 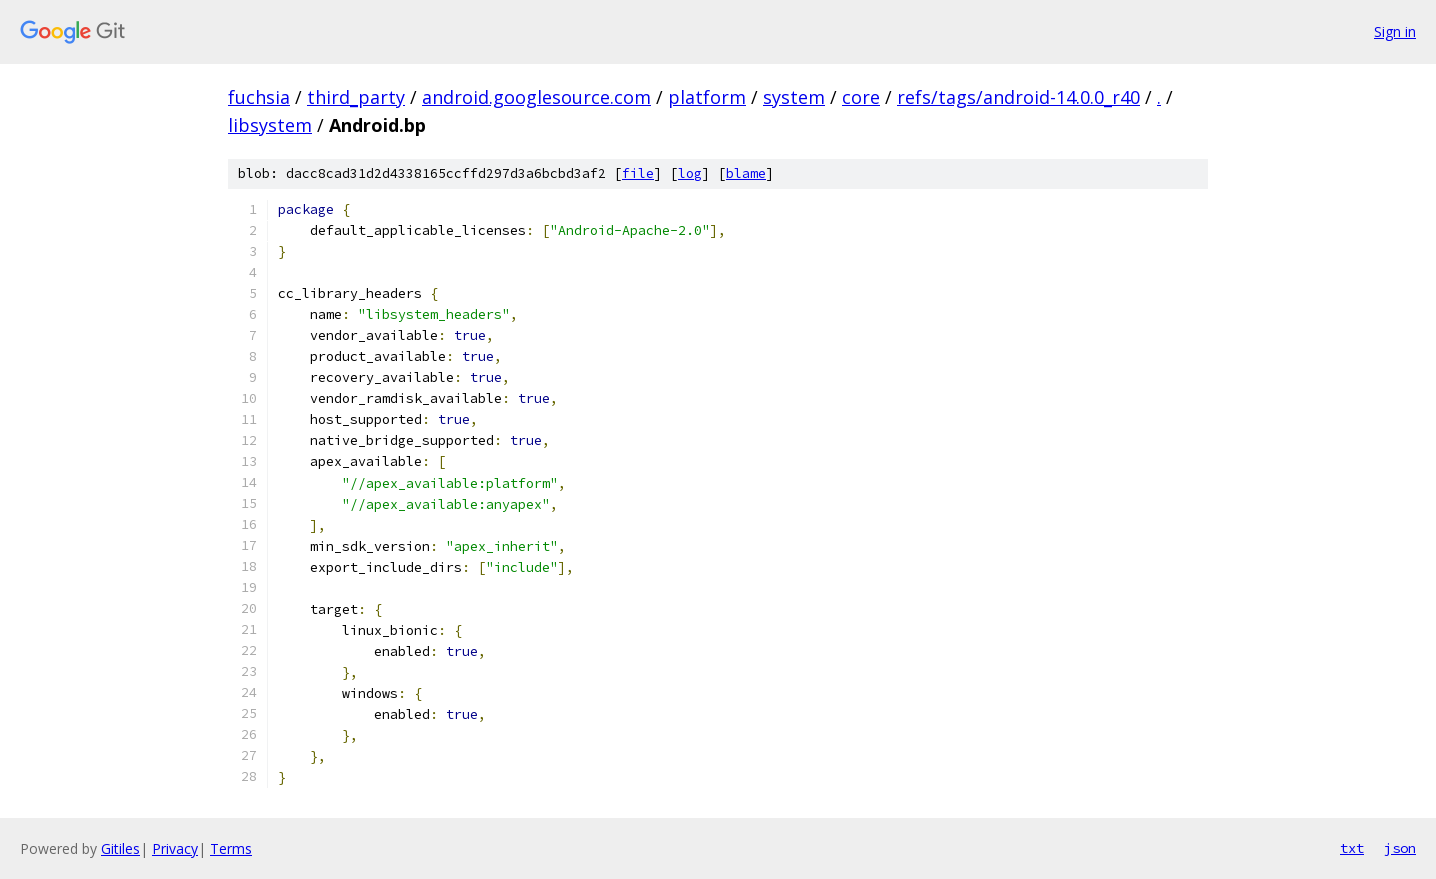 What do you see at coordinates (1352, 848) in the screenshot?
I see `txt` at bounding box center [1352, 848].